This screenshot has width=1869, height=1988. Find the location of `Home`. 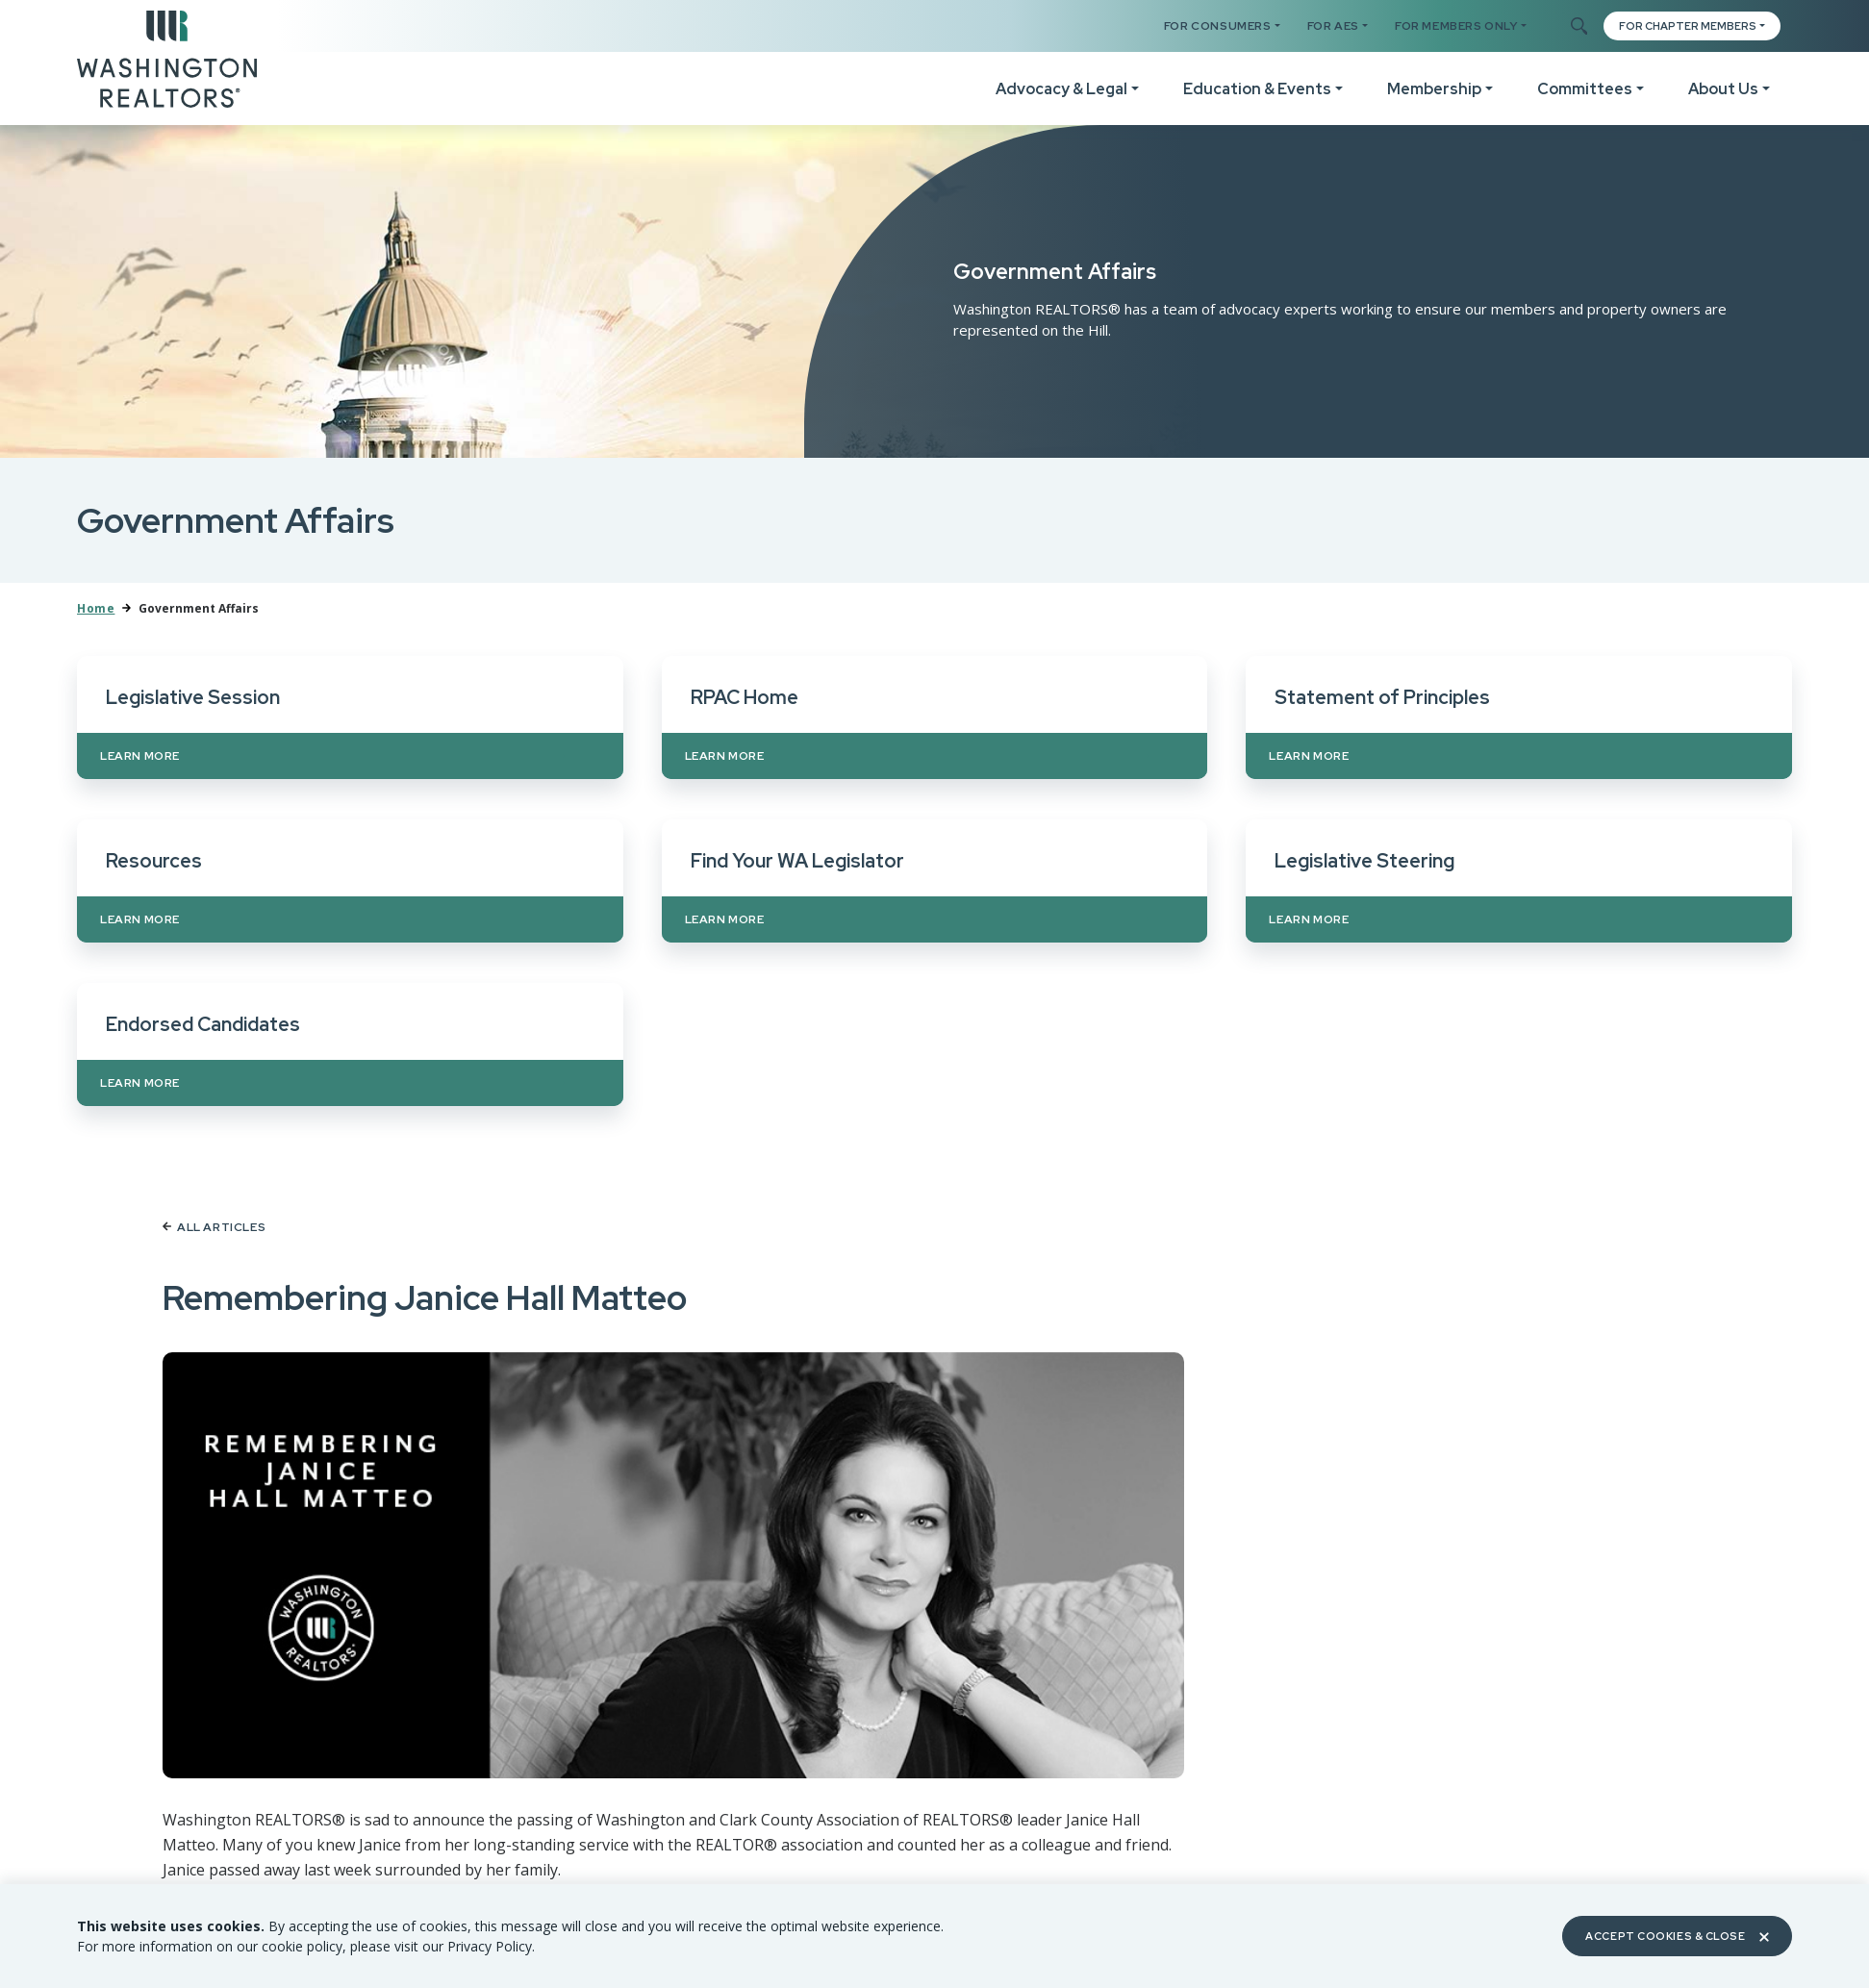

Home is located at coordinates (95, 608).